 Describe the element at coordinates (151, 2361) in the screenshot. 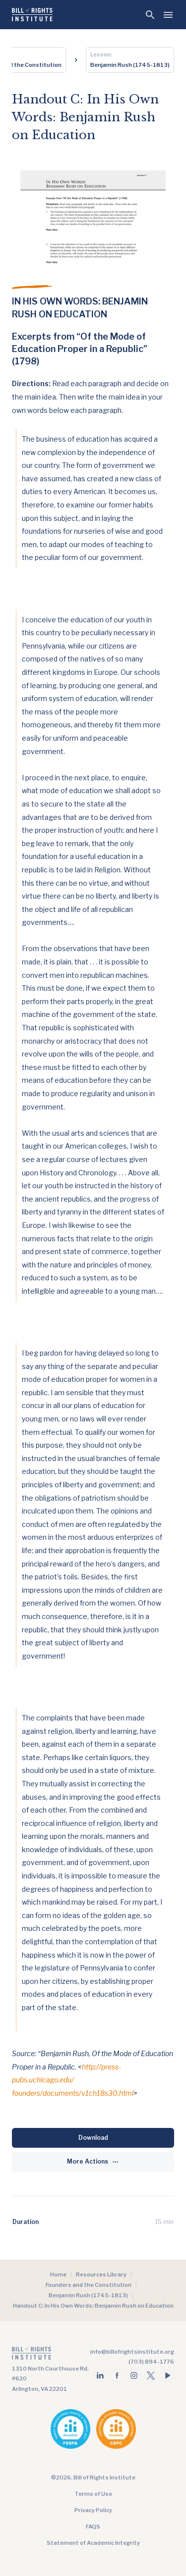

I see `(703) 894-1776` at that location.